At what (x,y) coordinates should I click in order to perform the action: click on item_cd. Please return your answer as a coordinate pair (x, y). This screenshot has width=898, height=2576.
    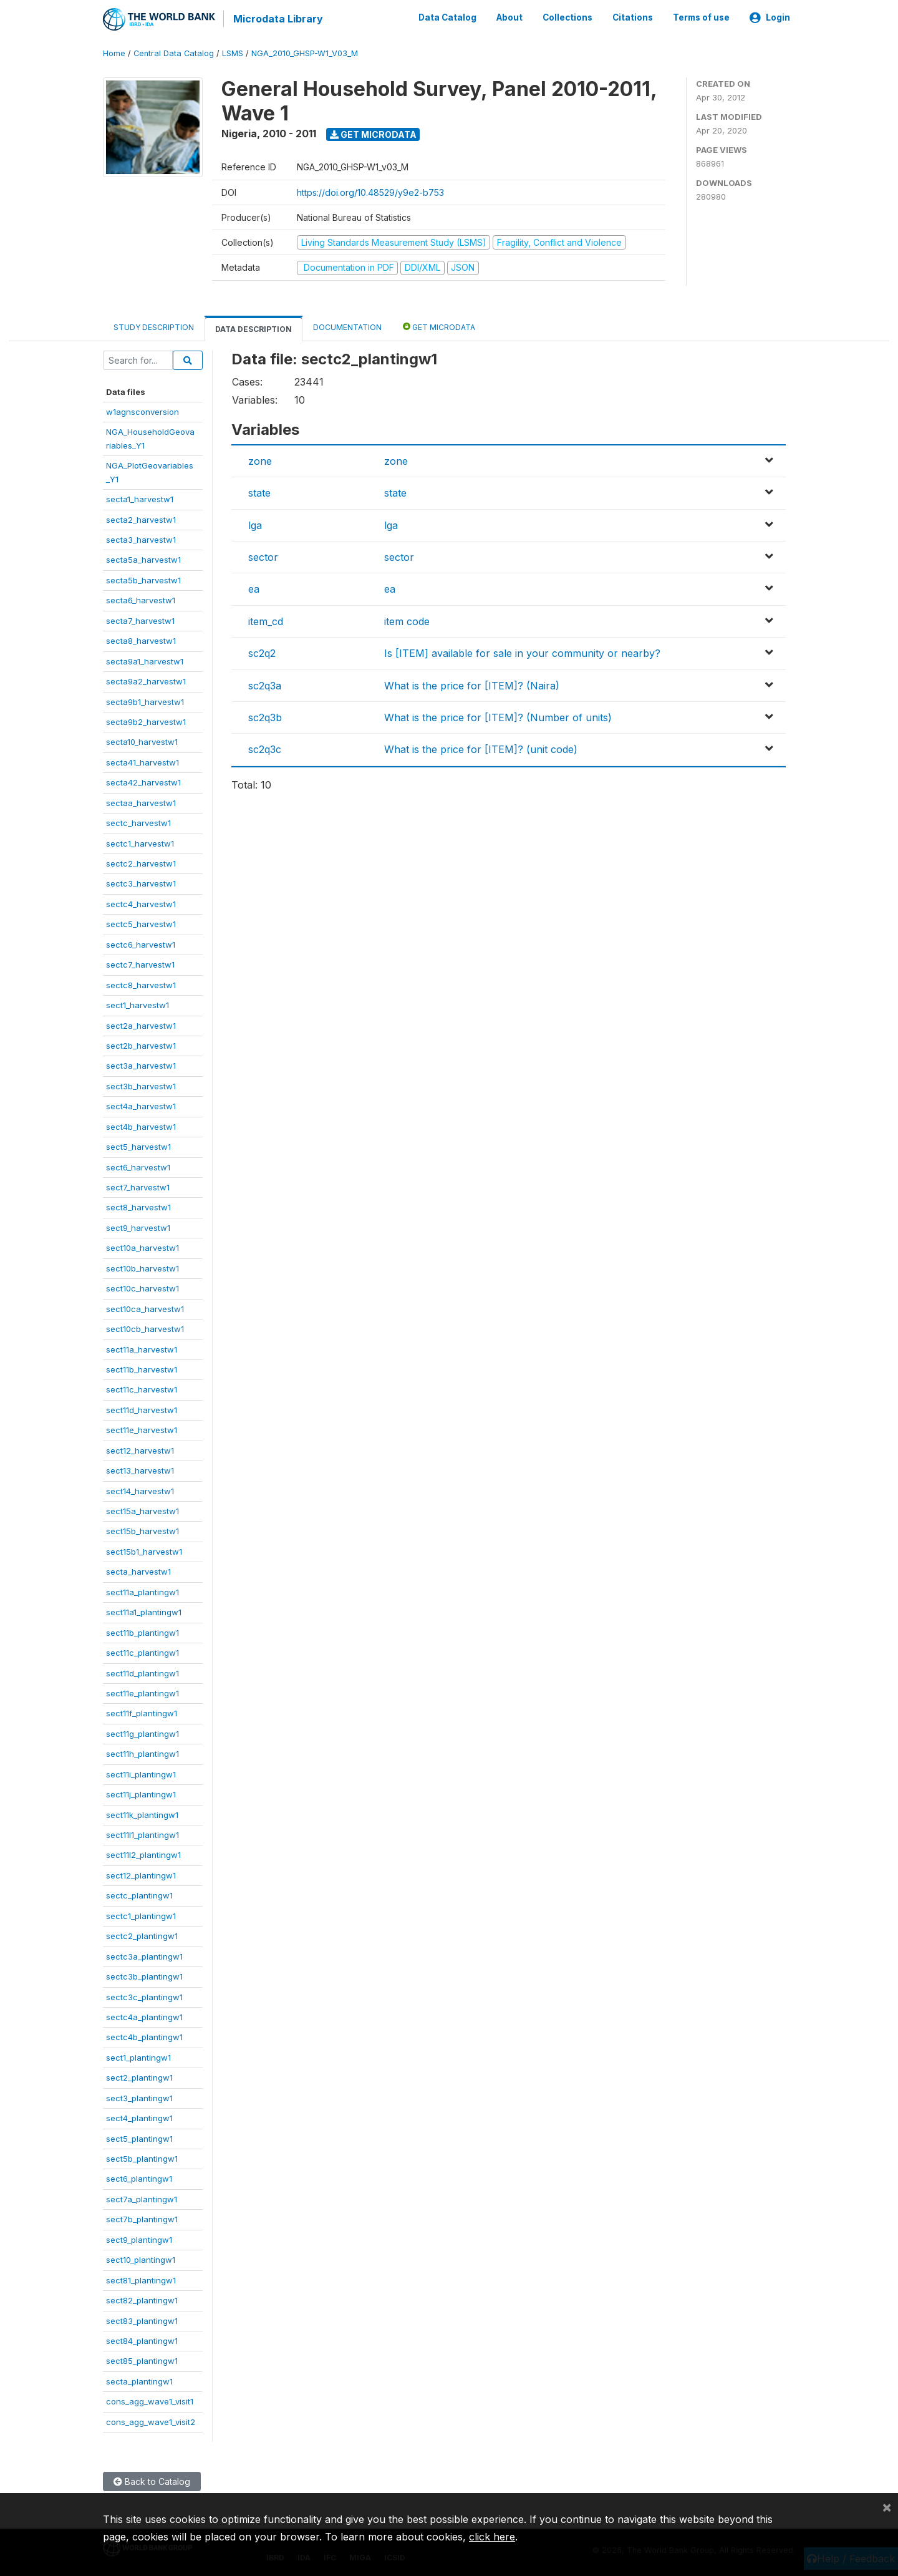
    Looking at the image, I should click on (265, 620).